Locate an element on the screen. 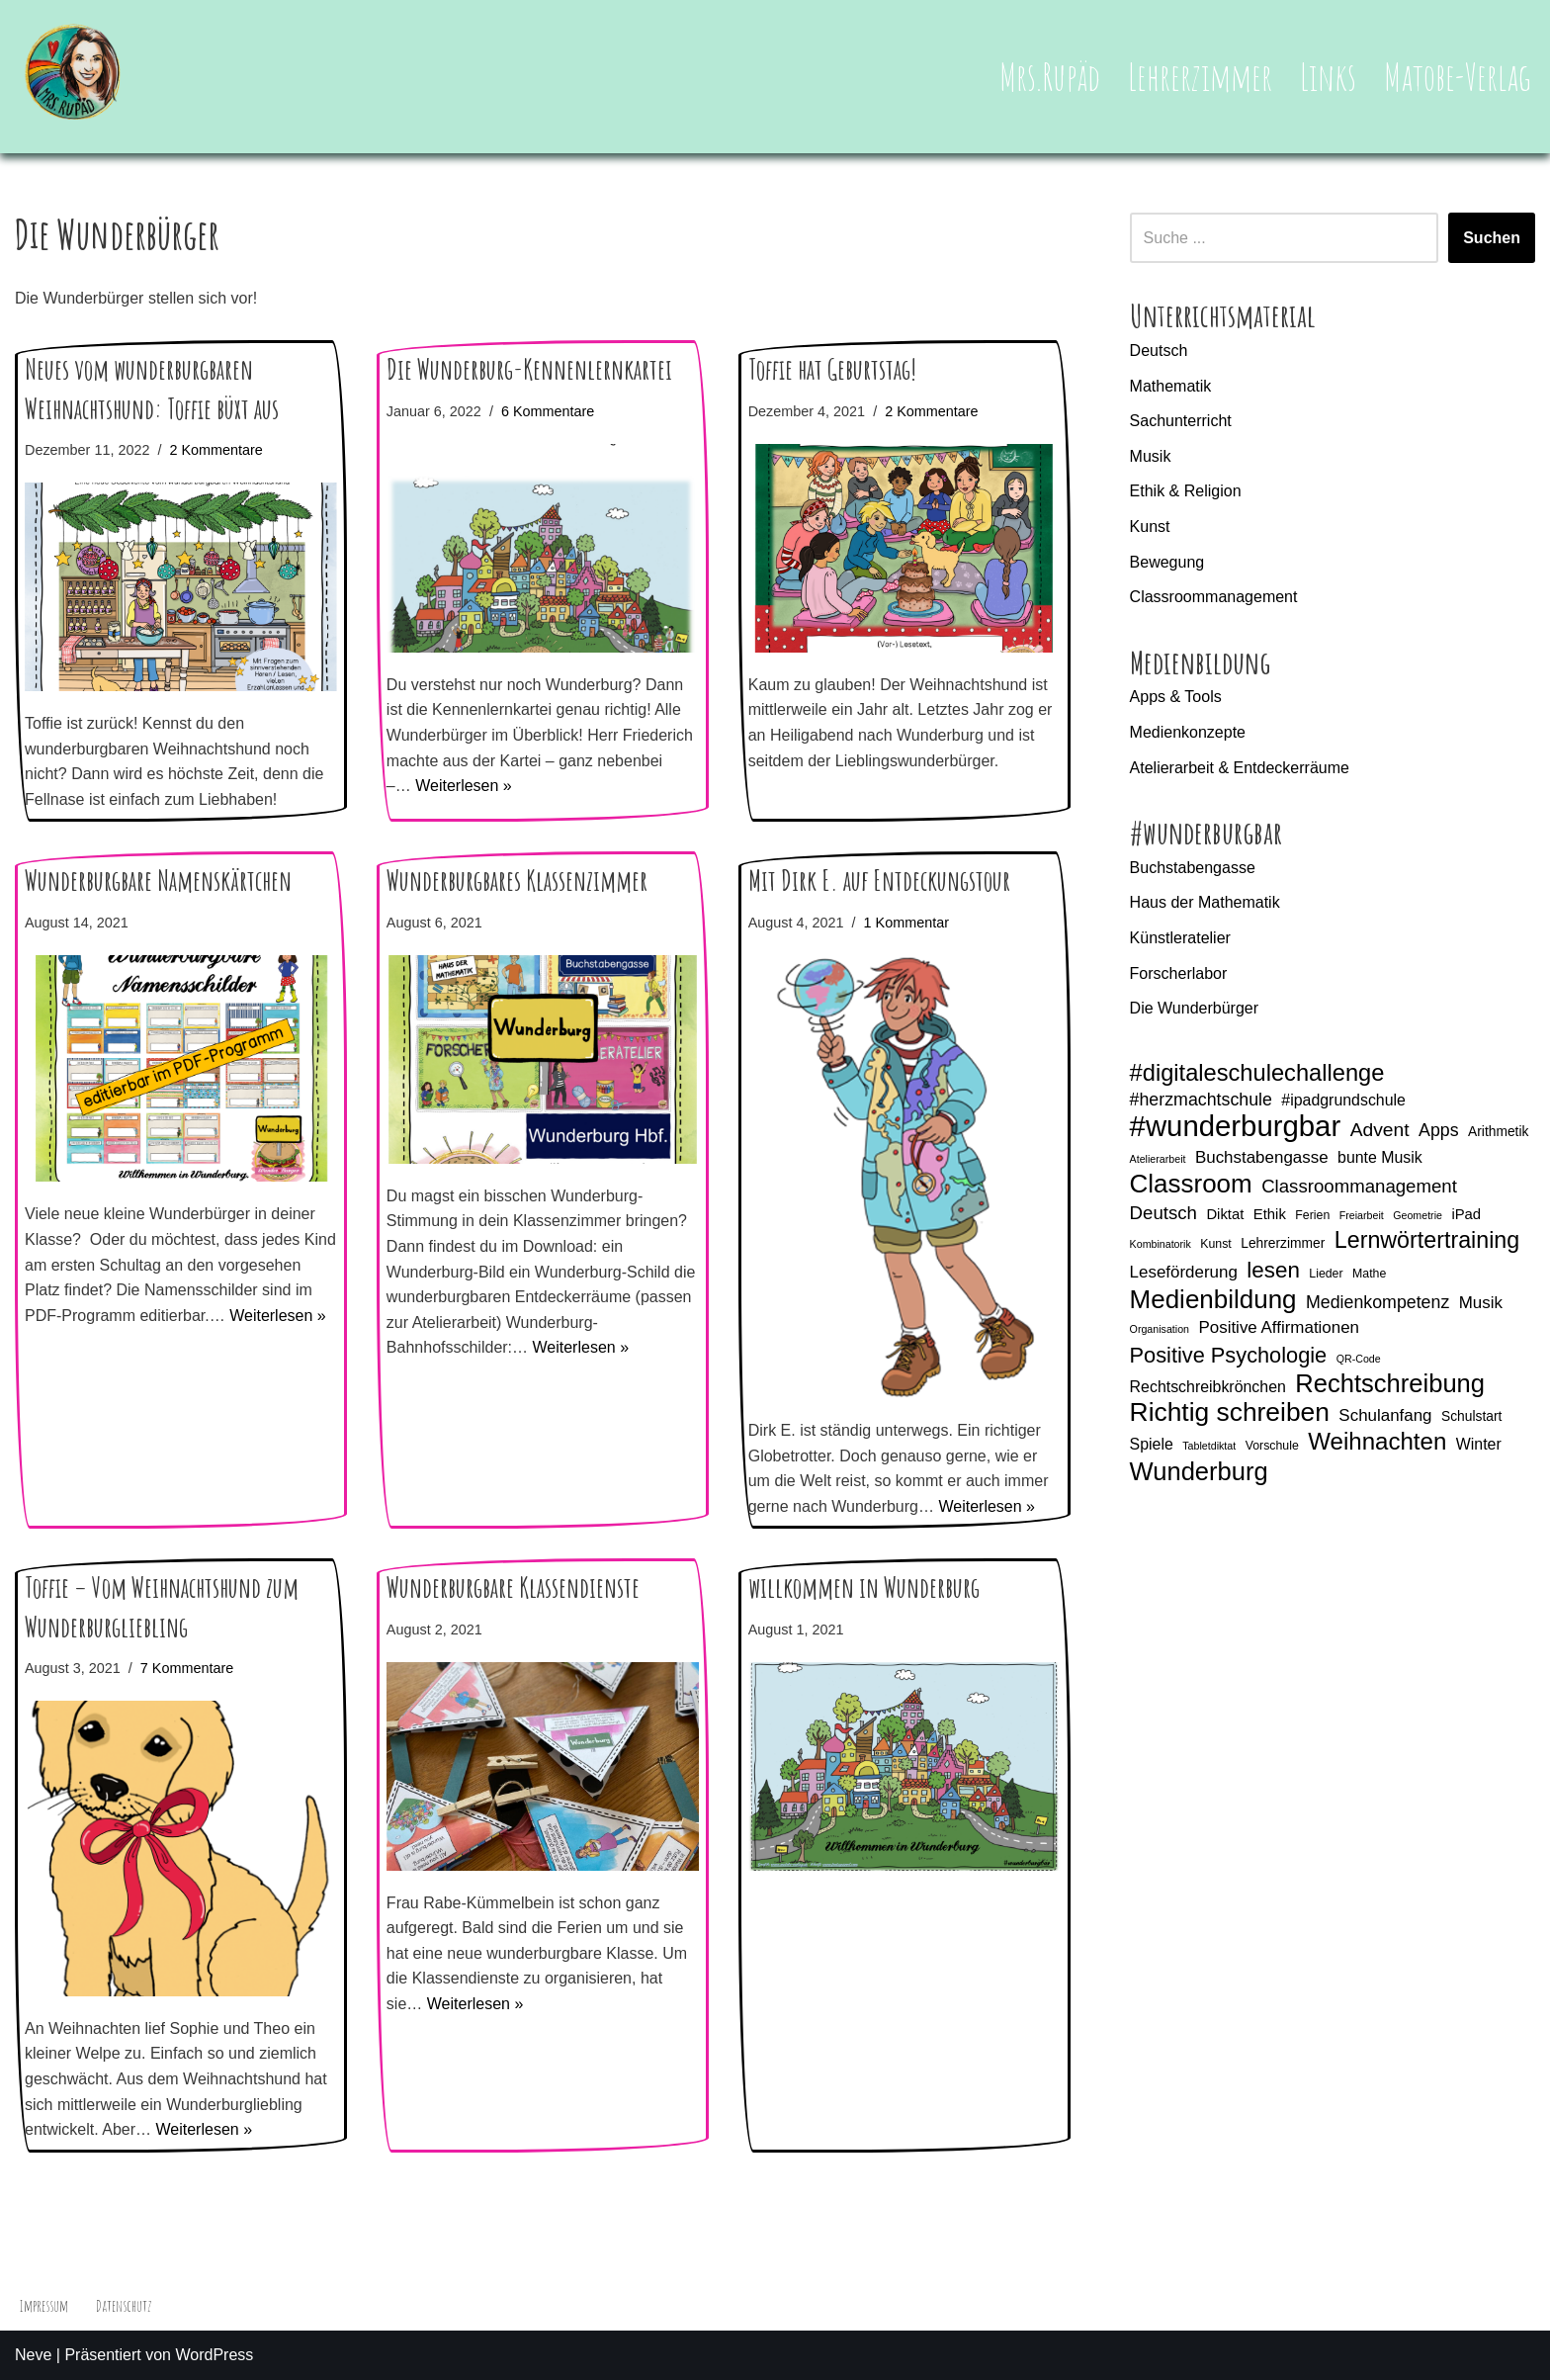 Image resolution: width=1550 pixels, height=2380 pixels. Haus der Mathematik is located at coordinates (1205, 902).